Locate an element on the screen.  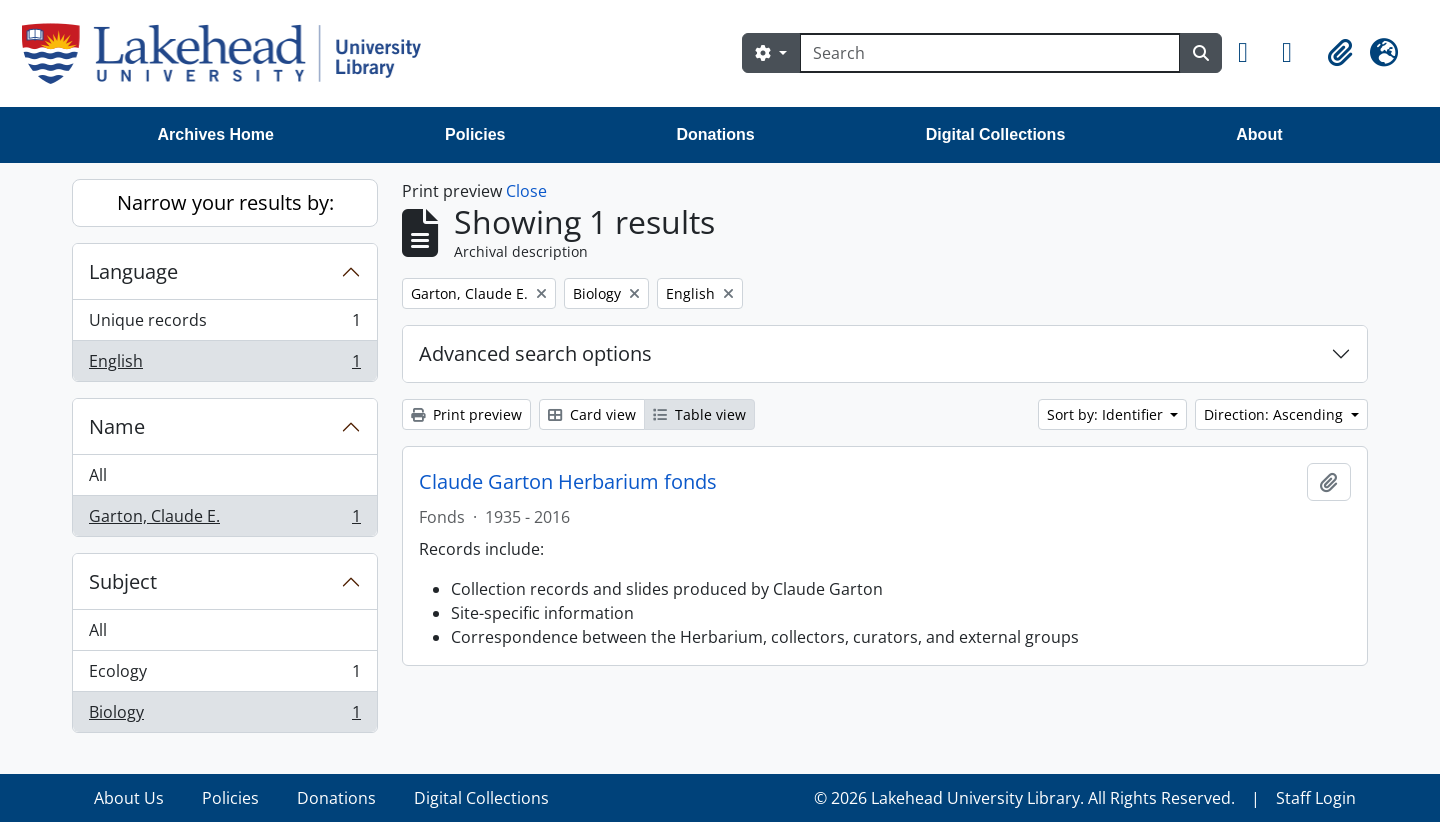
Print preview is located at coordinates (466, 414).